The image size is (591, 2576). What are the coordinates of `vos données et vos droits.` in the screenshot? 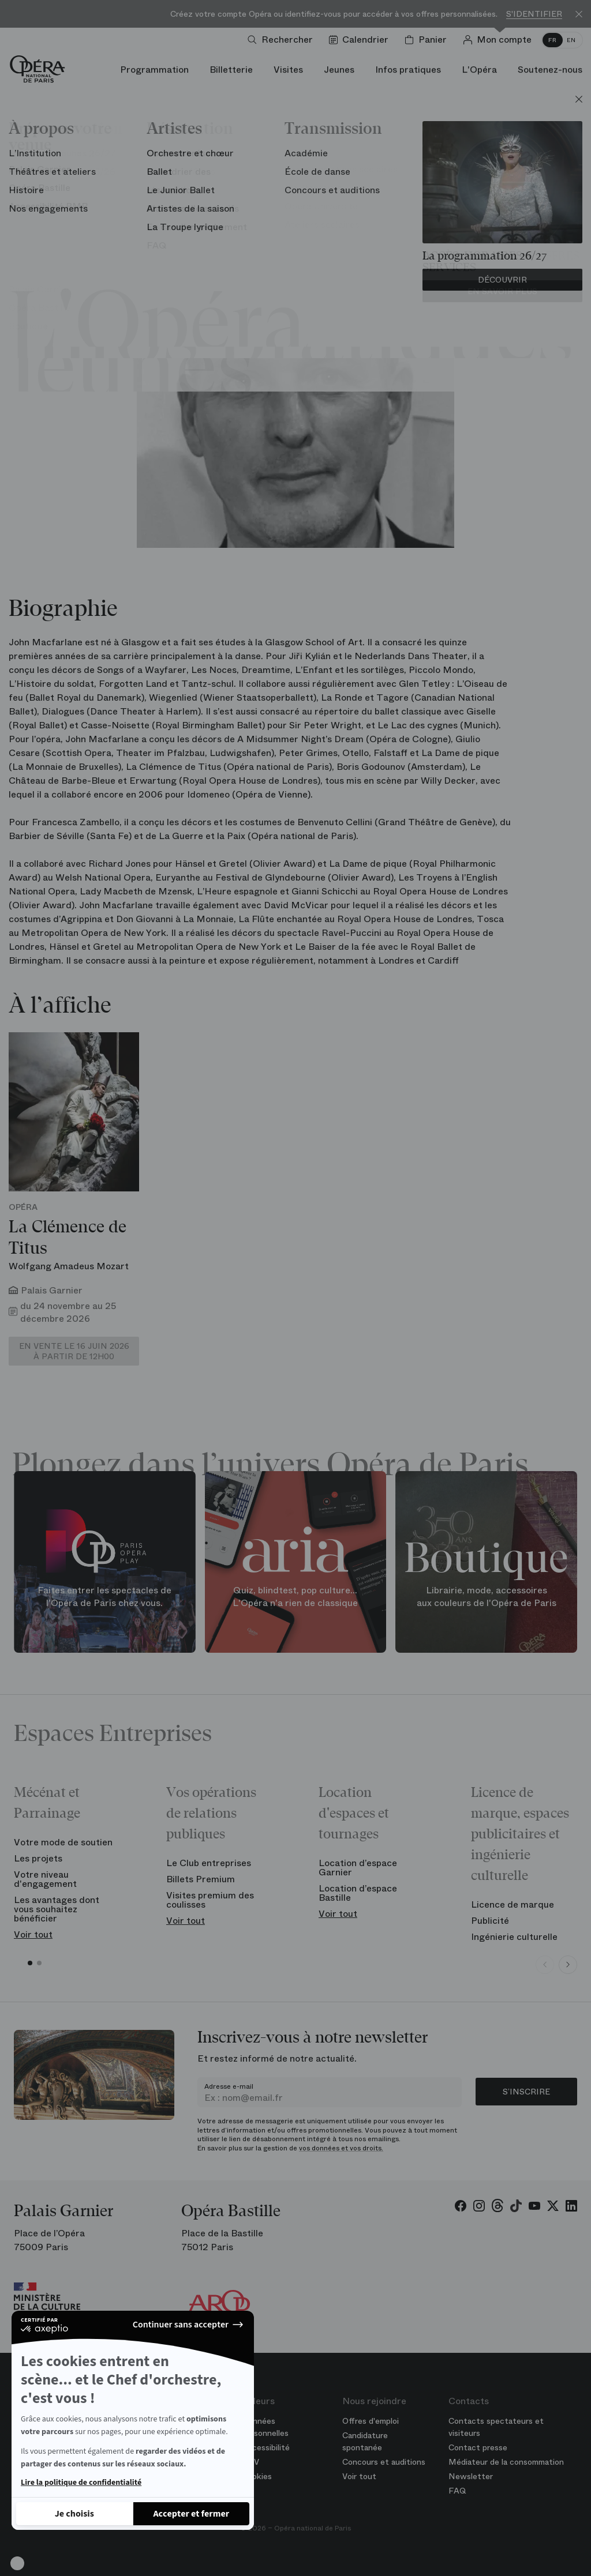 It's located at (341, 2148).